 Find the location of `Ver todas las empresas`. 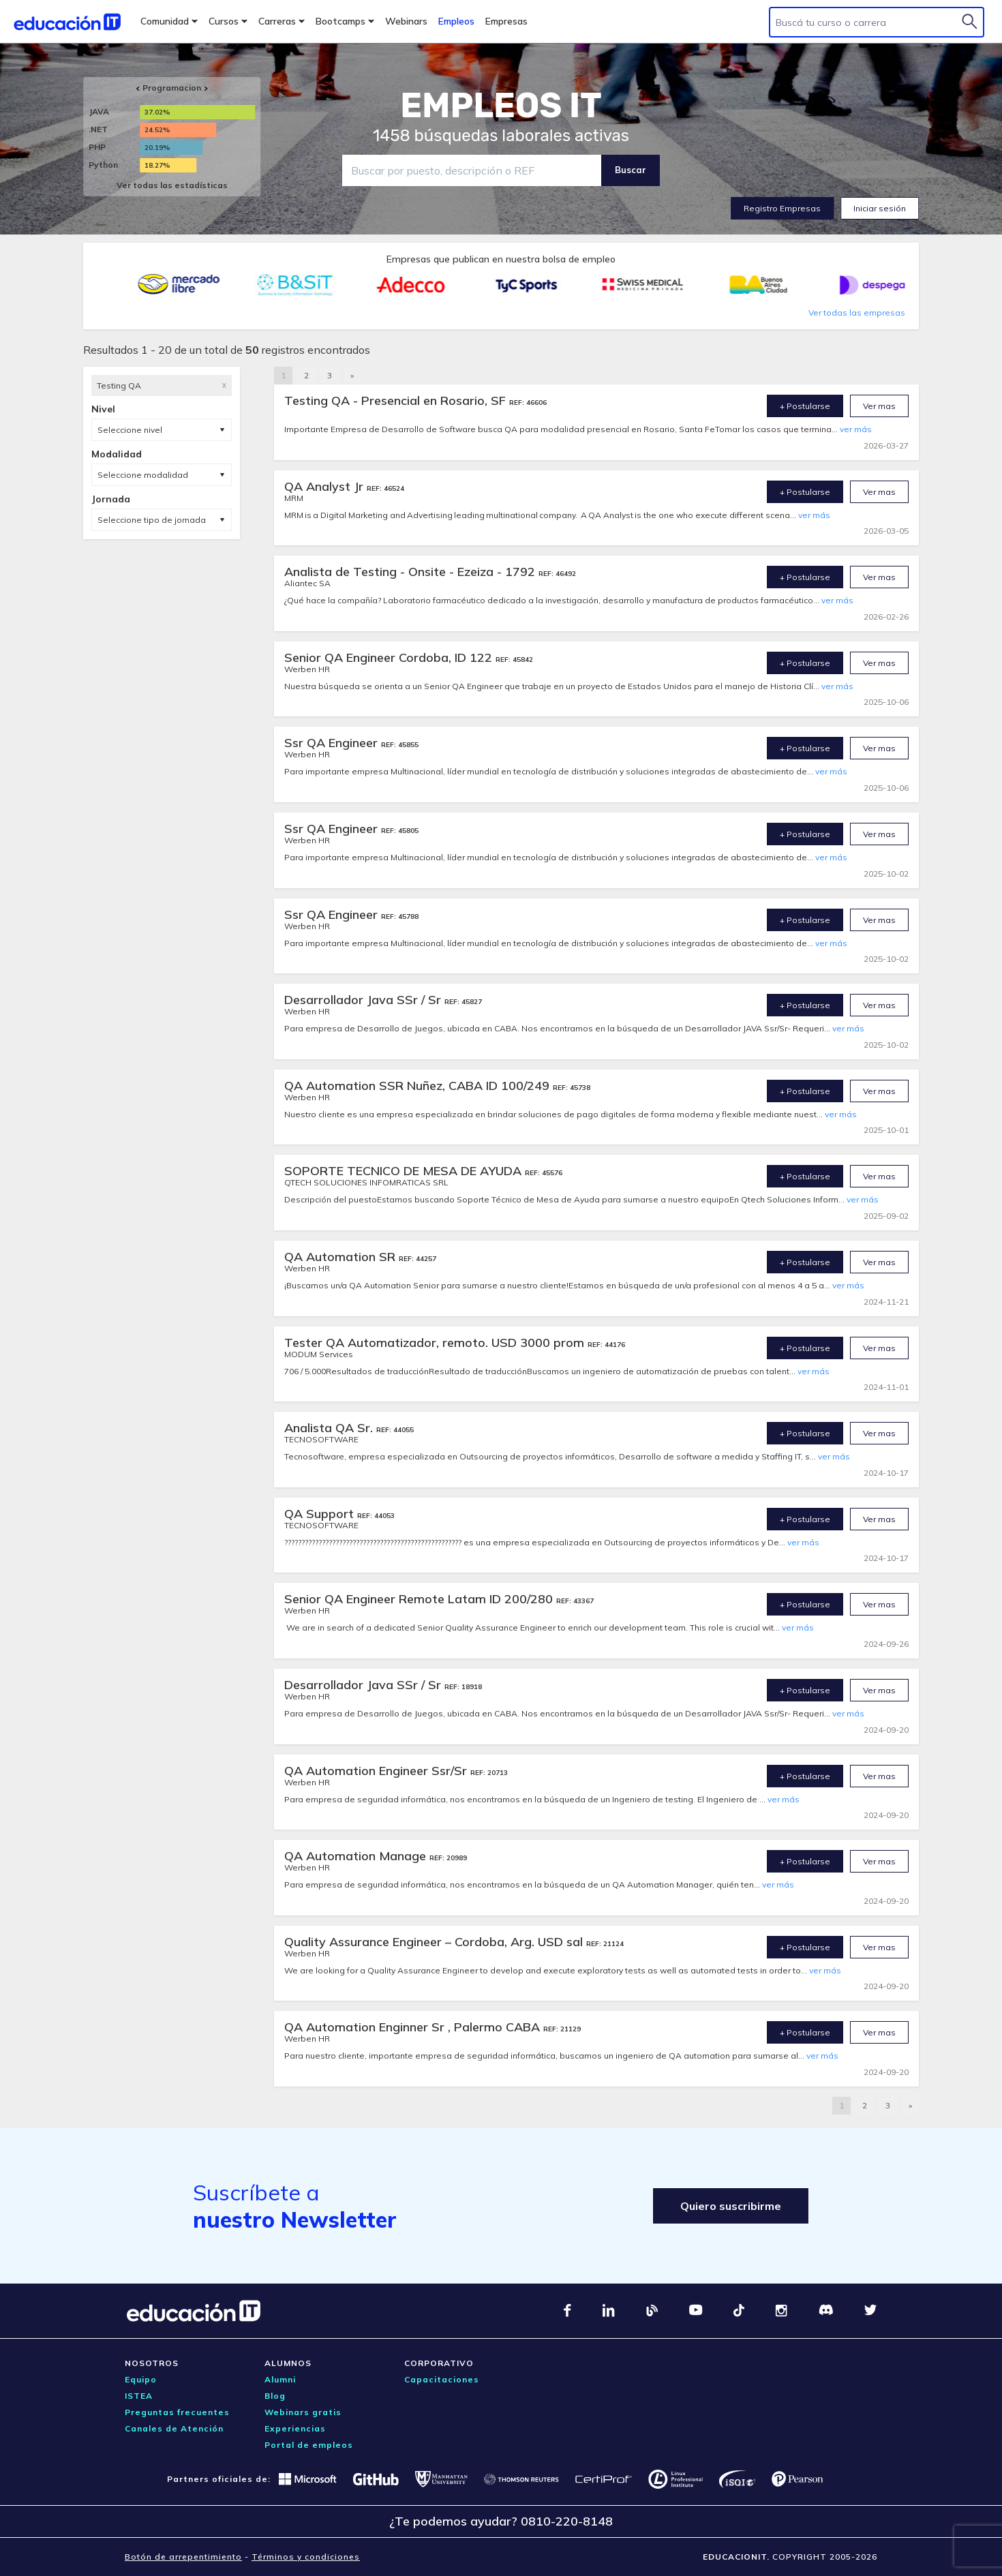

Ver todas las empresas is located at coordinates (856, 312).